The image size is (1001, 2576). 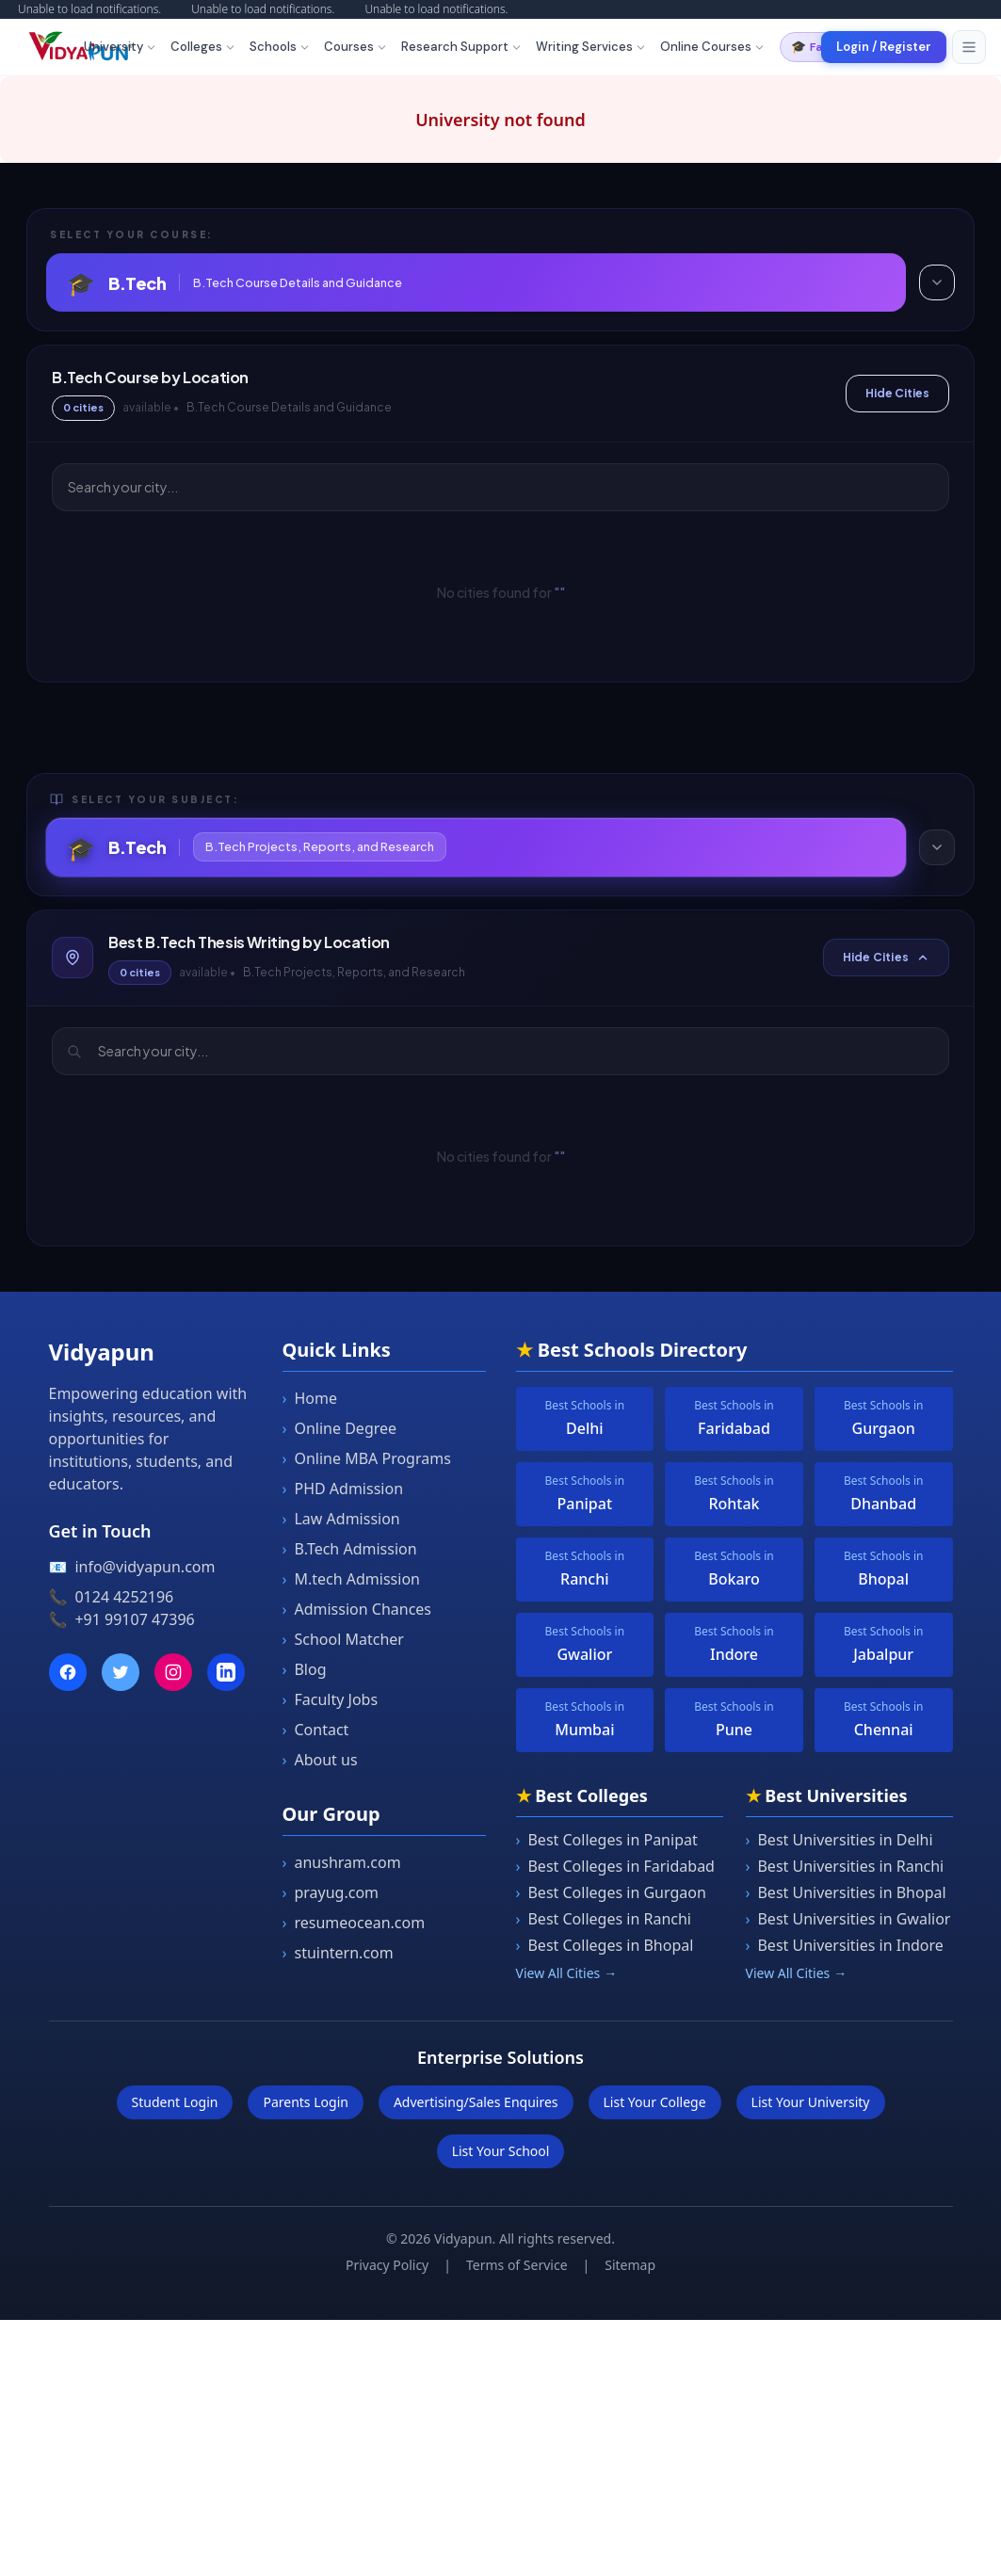 I want to click on PHD Admission, so click(x=343, y=1488).